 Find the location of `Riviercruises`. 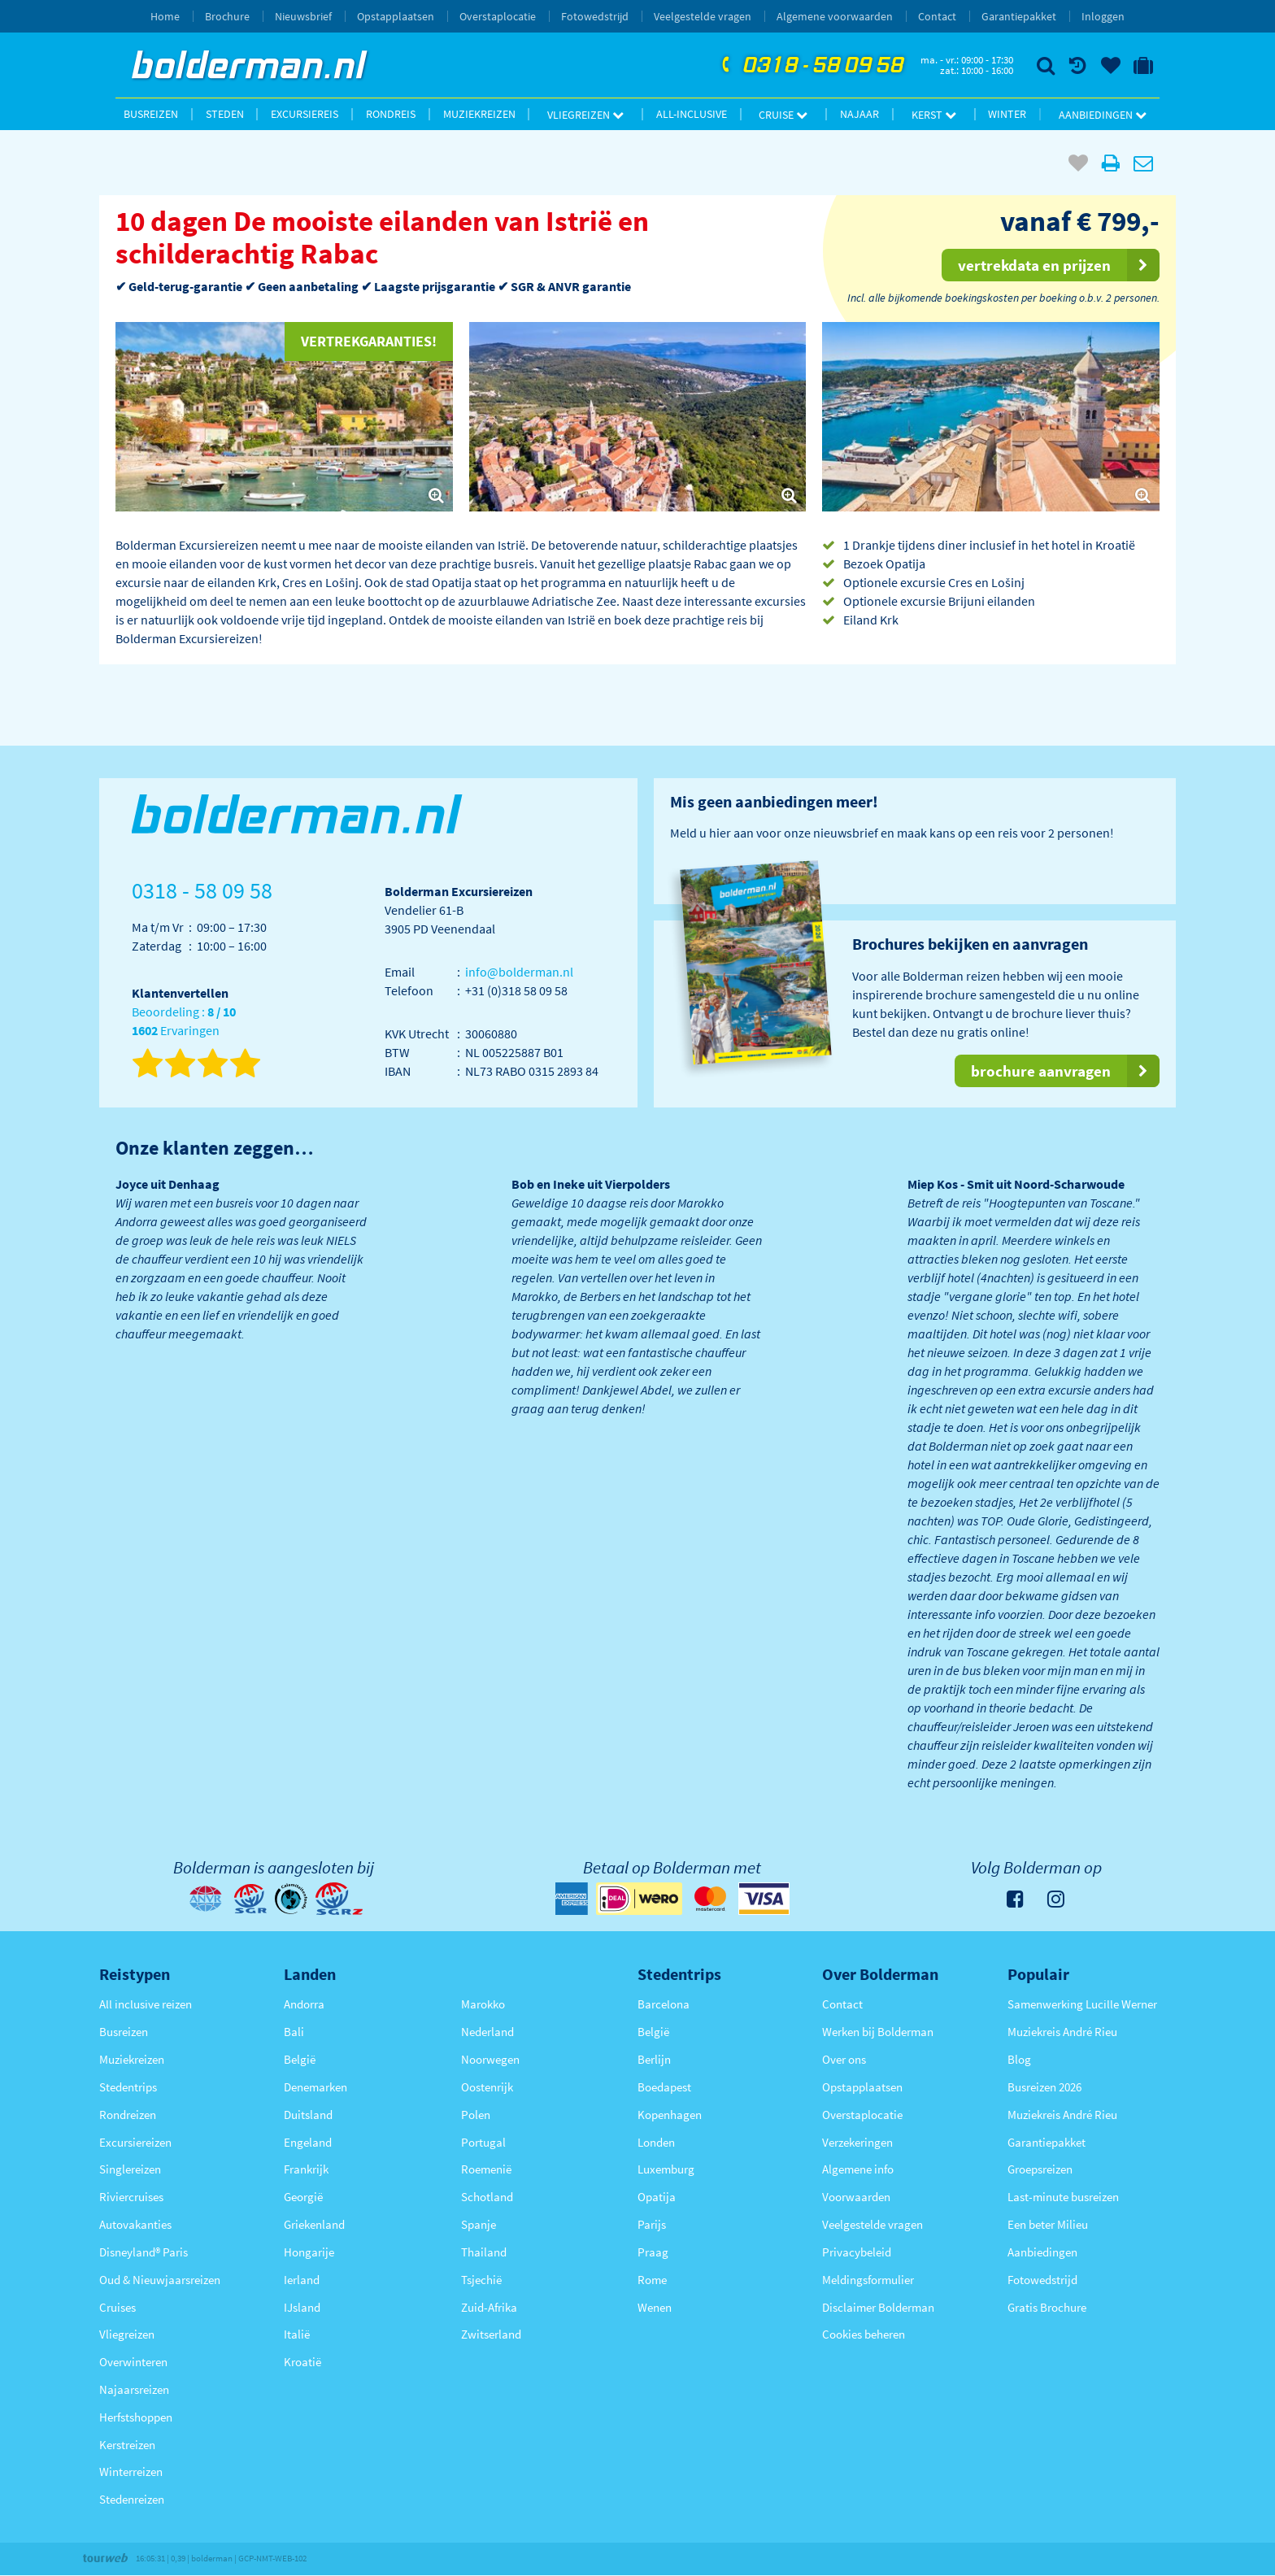

Riviercruises is located at coordinates (131, 2196).